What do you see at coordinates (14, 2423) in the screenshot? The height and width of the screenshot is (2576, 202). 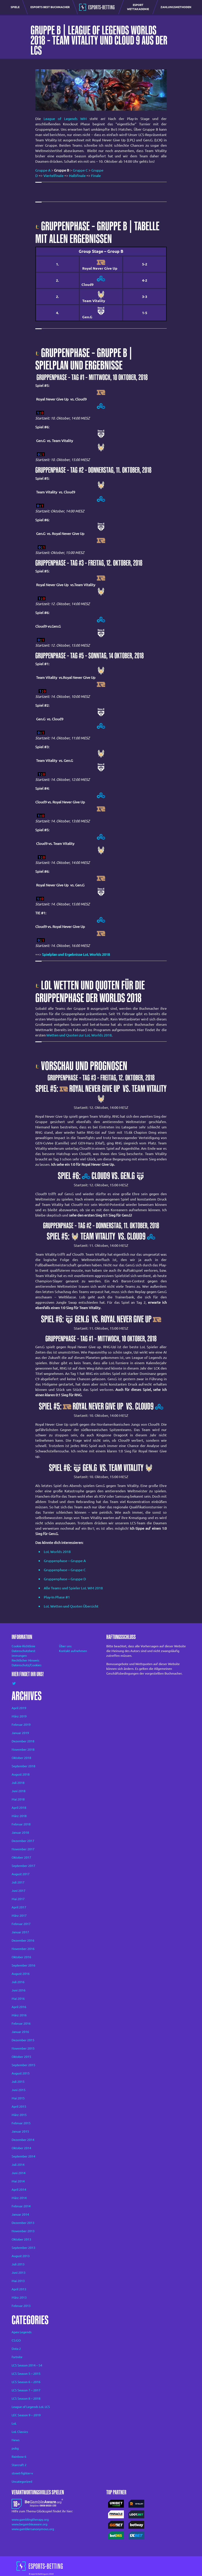 I see `LoL` at bounding box center [14, 2423].